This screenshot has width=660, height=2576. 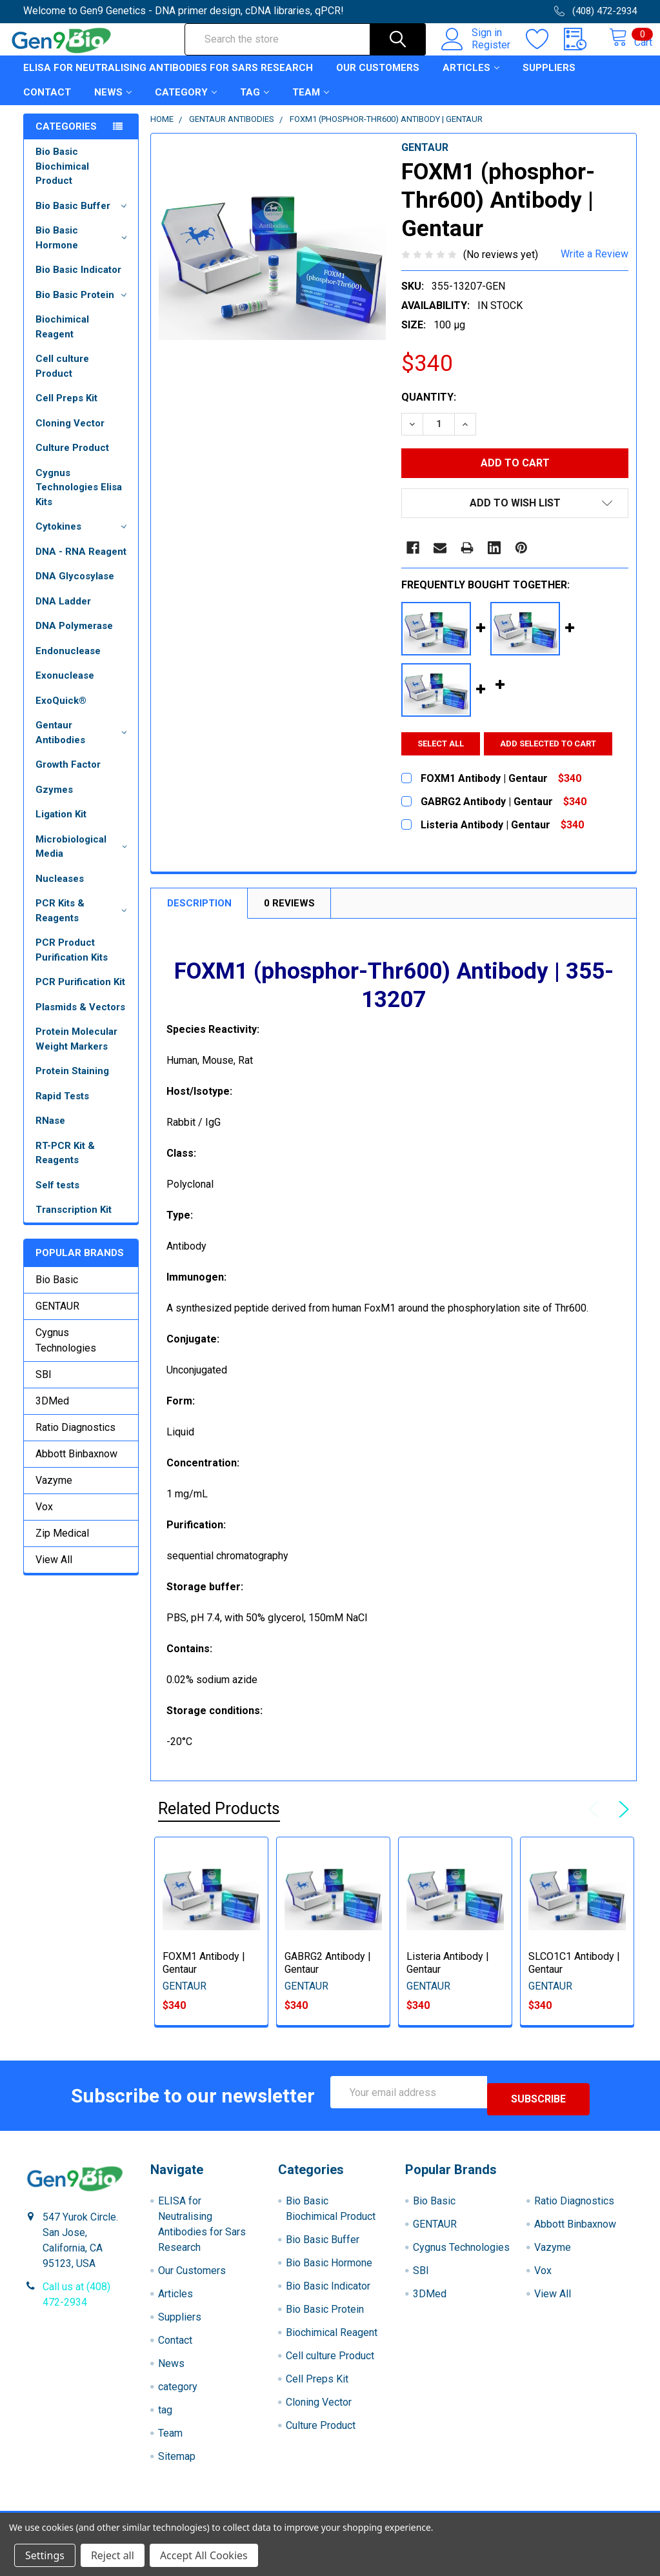 I want to click on View All, so click(x=53, y=1571).